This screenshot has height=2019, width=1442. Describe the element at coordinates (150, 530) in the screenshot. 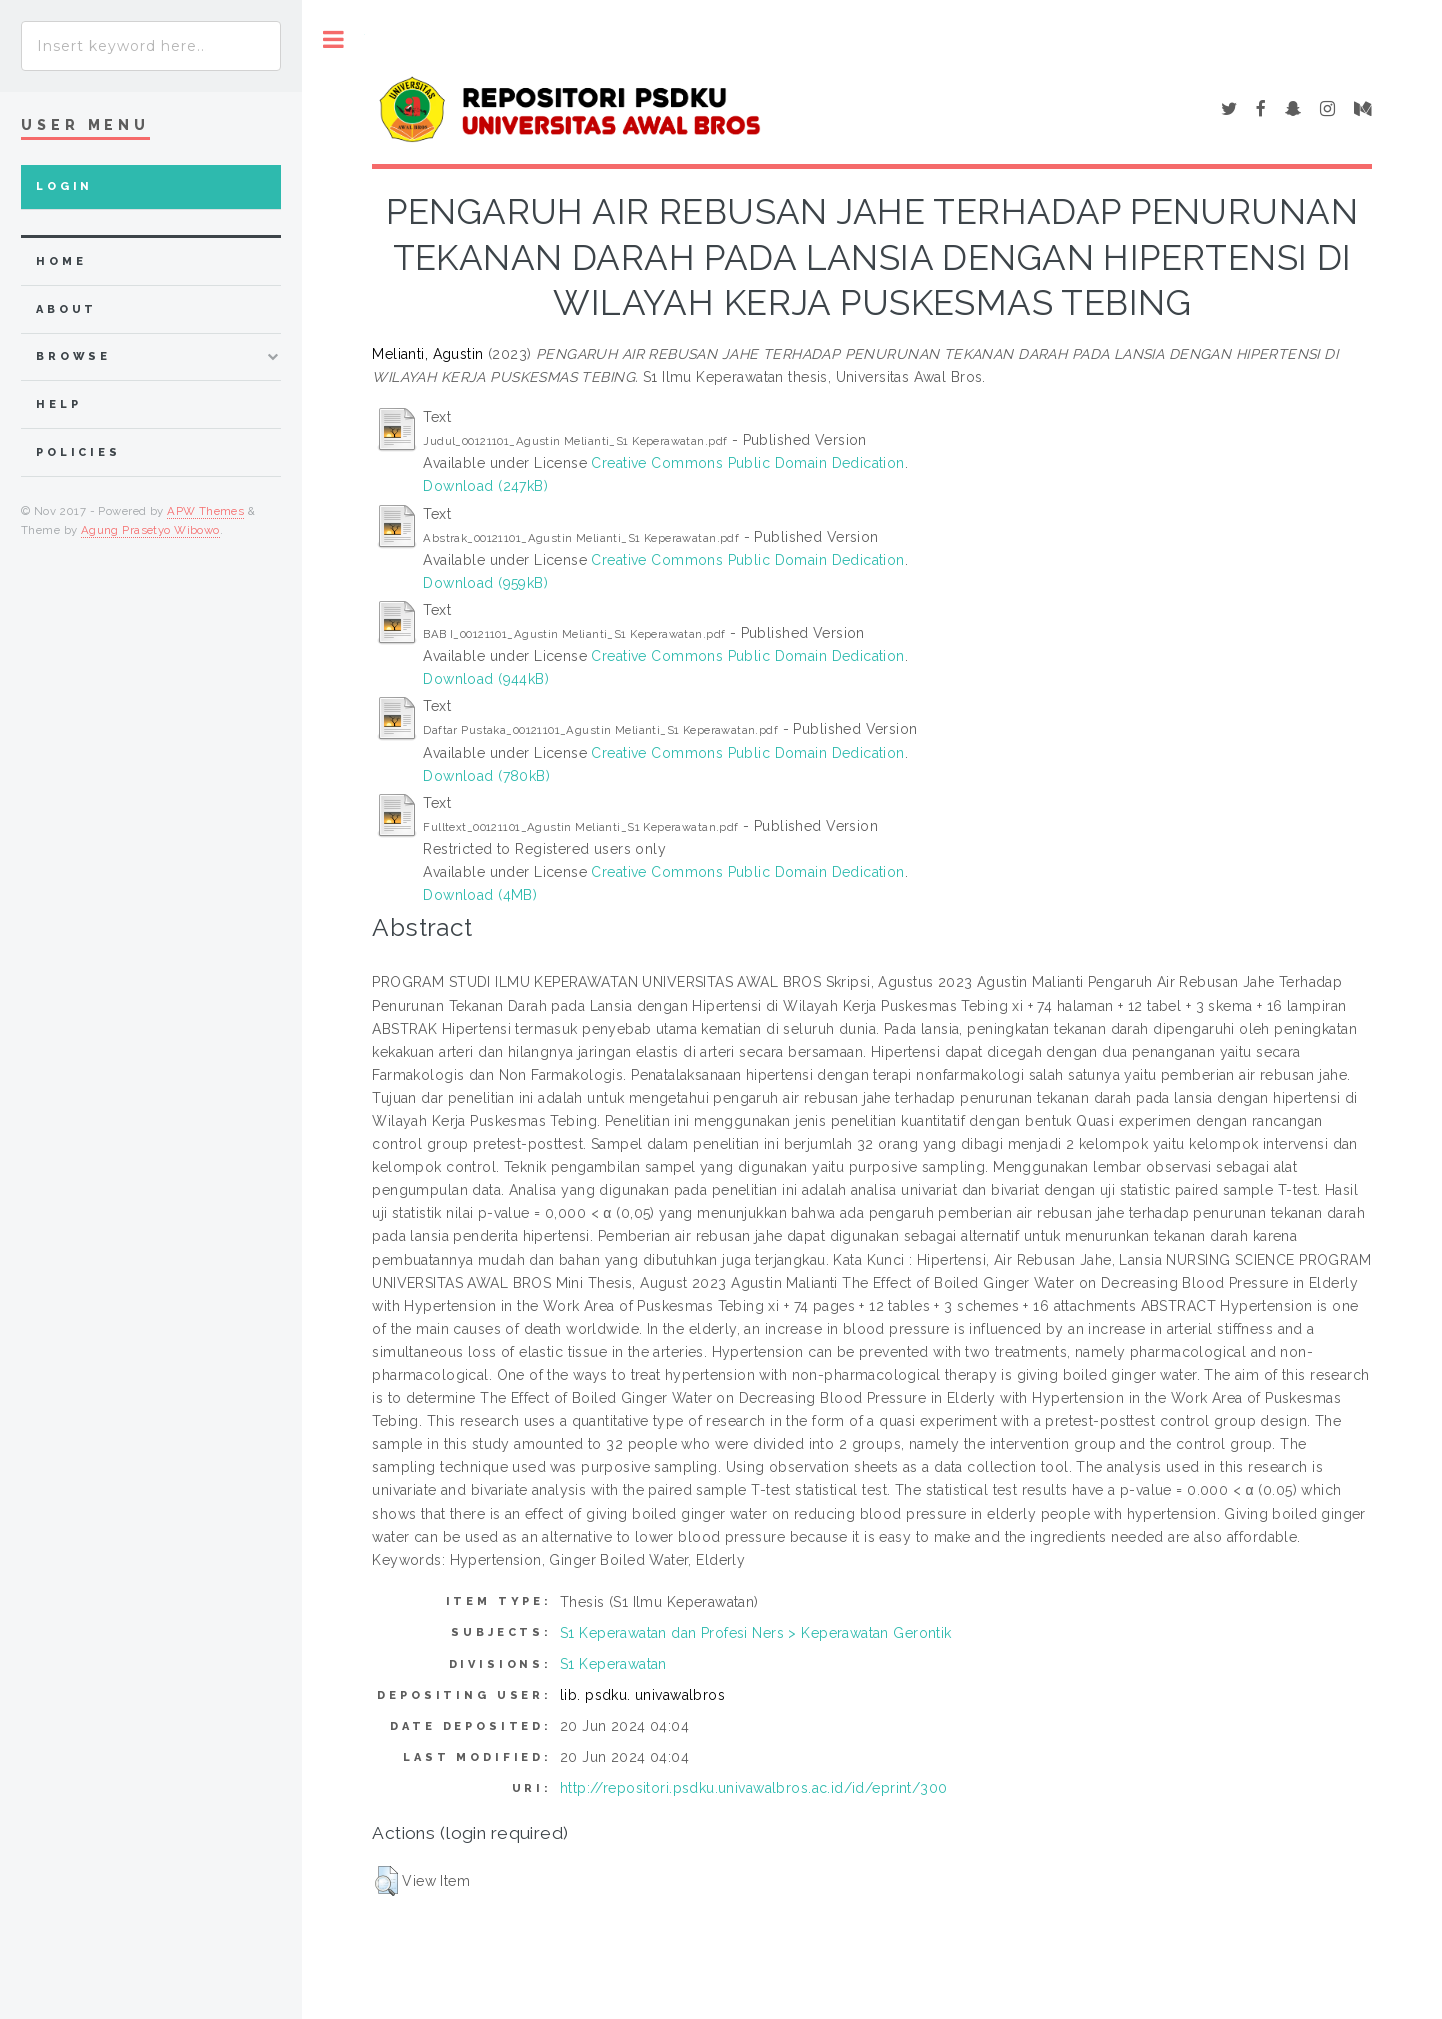

I see `Agung Prasetyo Wibowo` at that location.